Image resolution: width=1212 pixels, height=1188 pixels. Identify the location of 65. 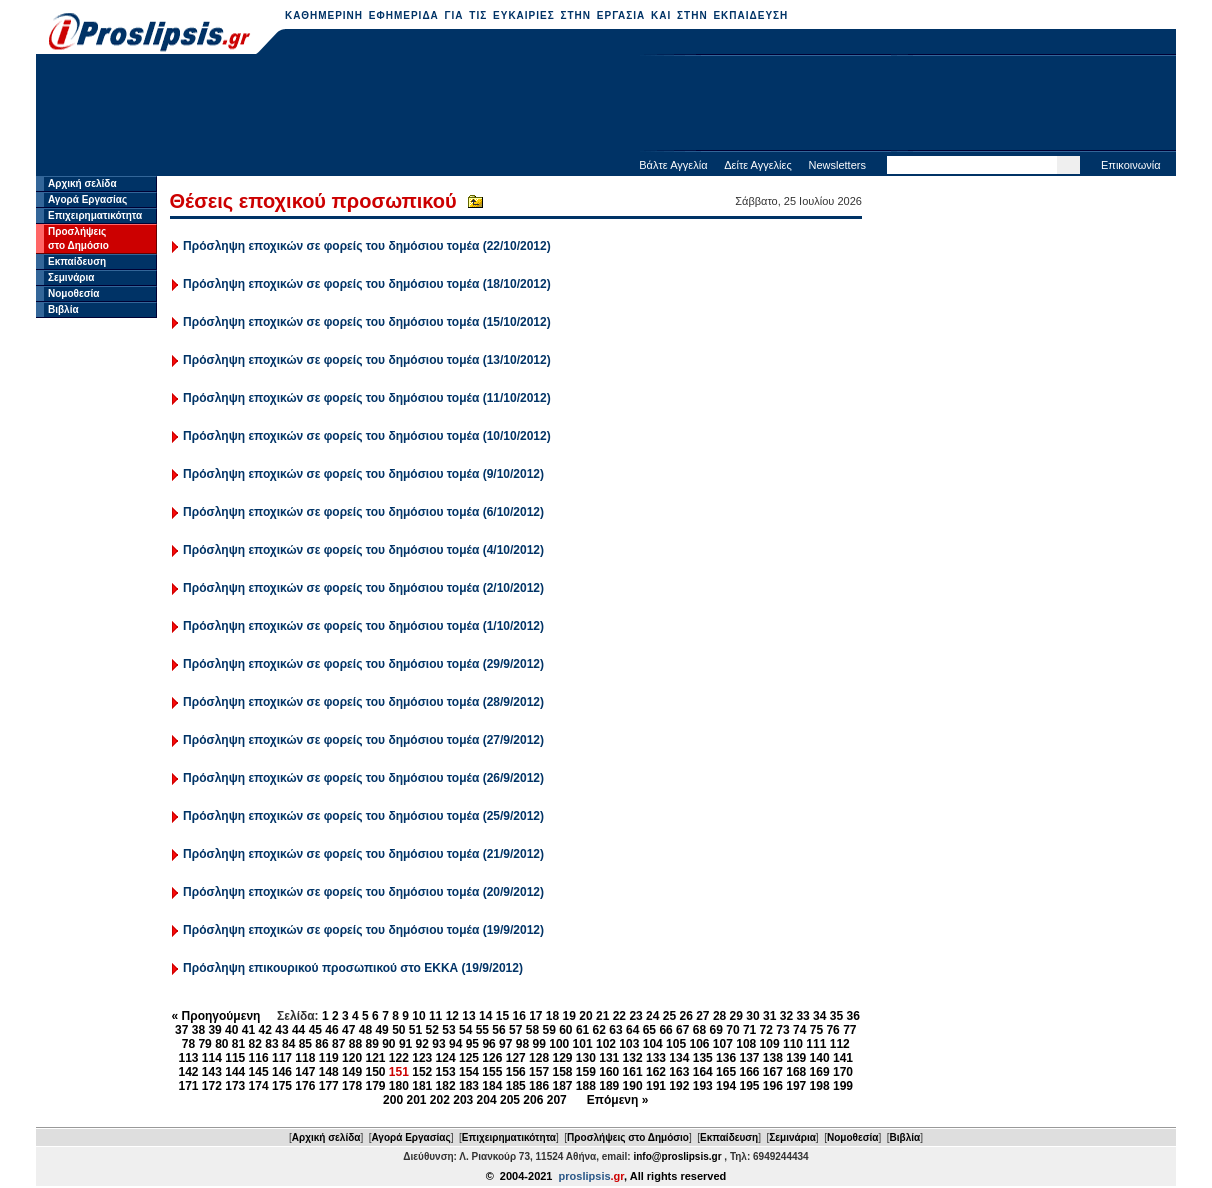
(649, 1030).